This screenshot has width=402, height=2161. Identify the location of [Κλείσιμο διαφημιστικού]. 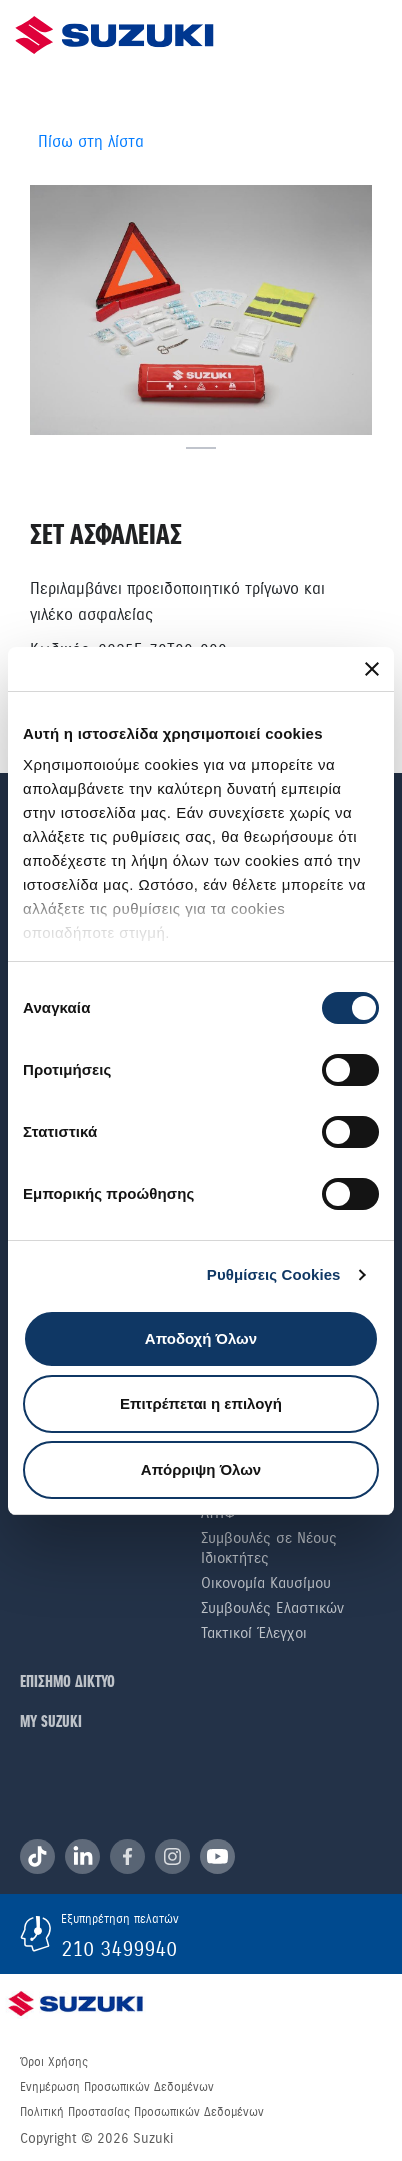
(372, 669).